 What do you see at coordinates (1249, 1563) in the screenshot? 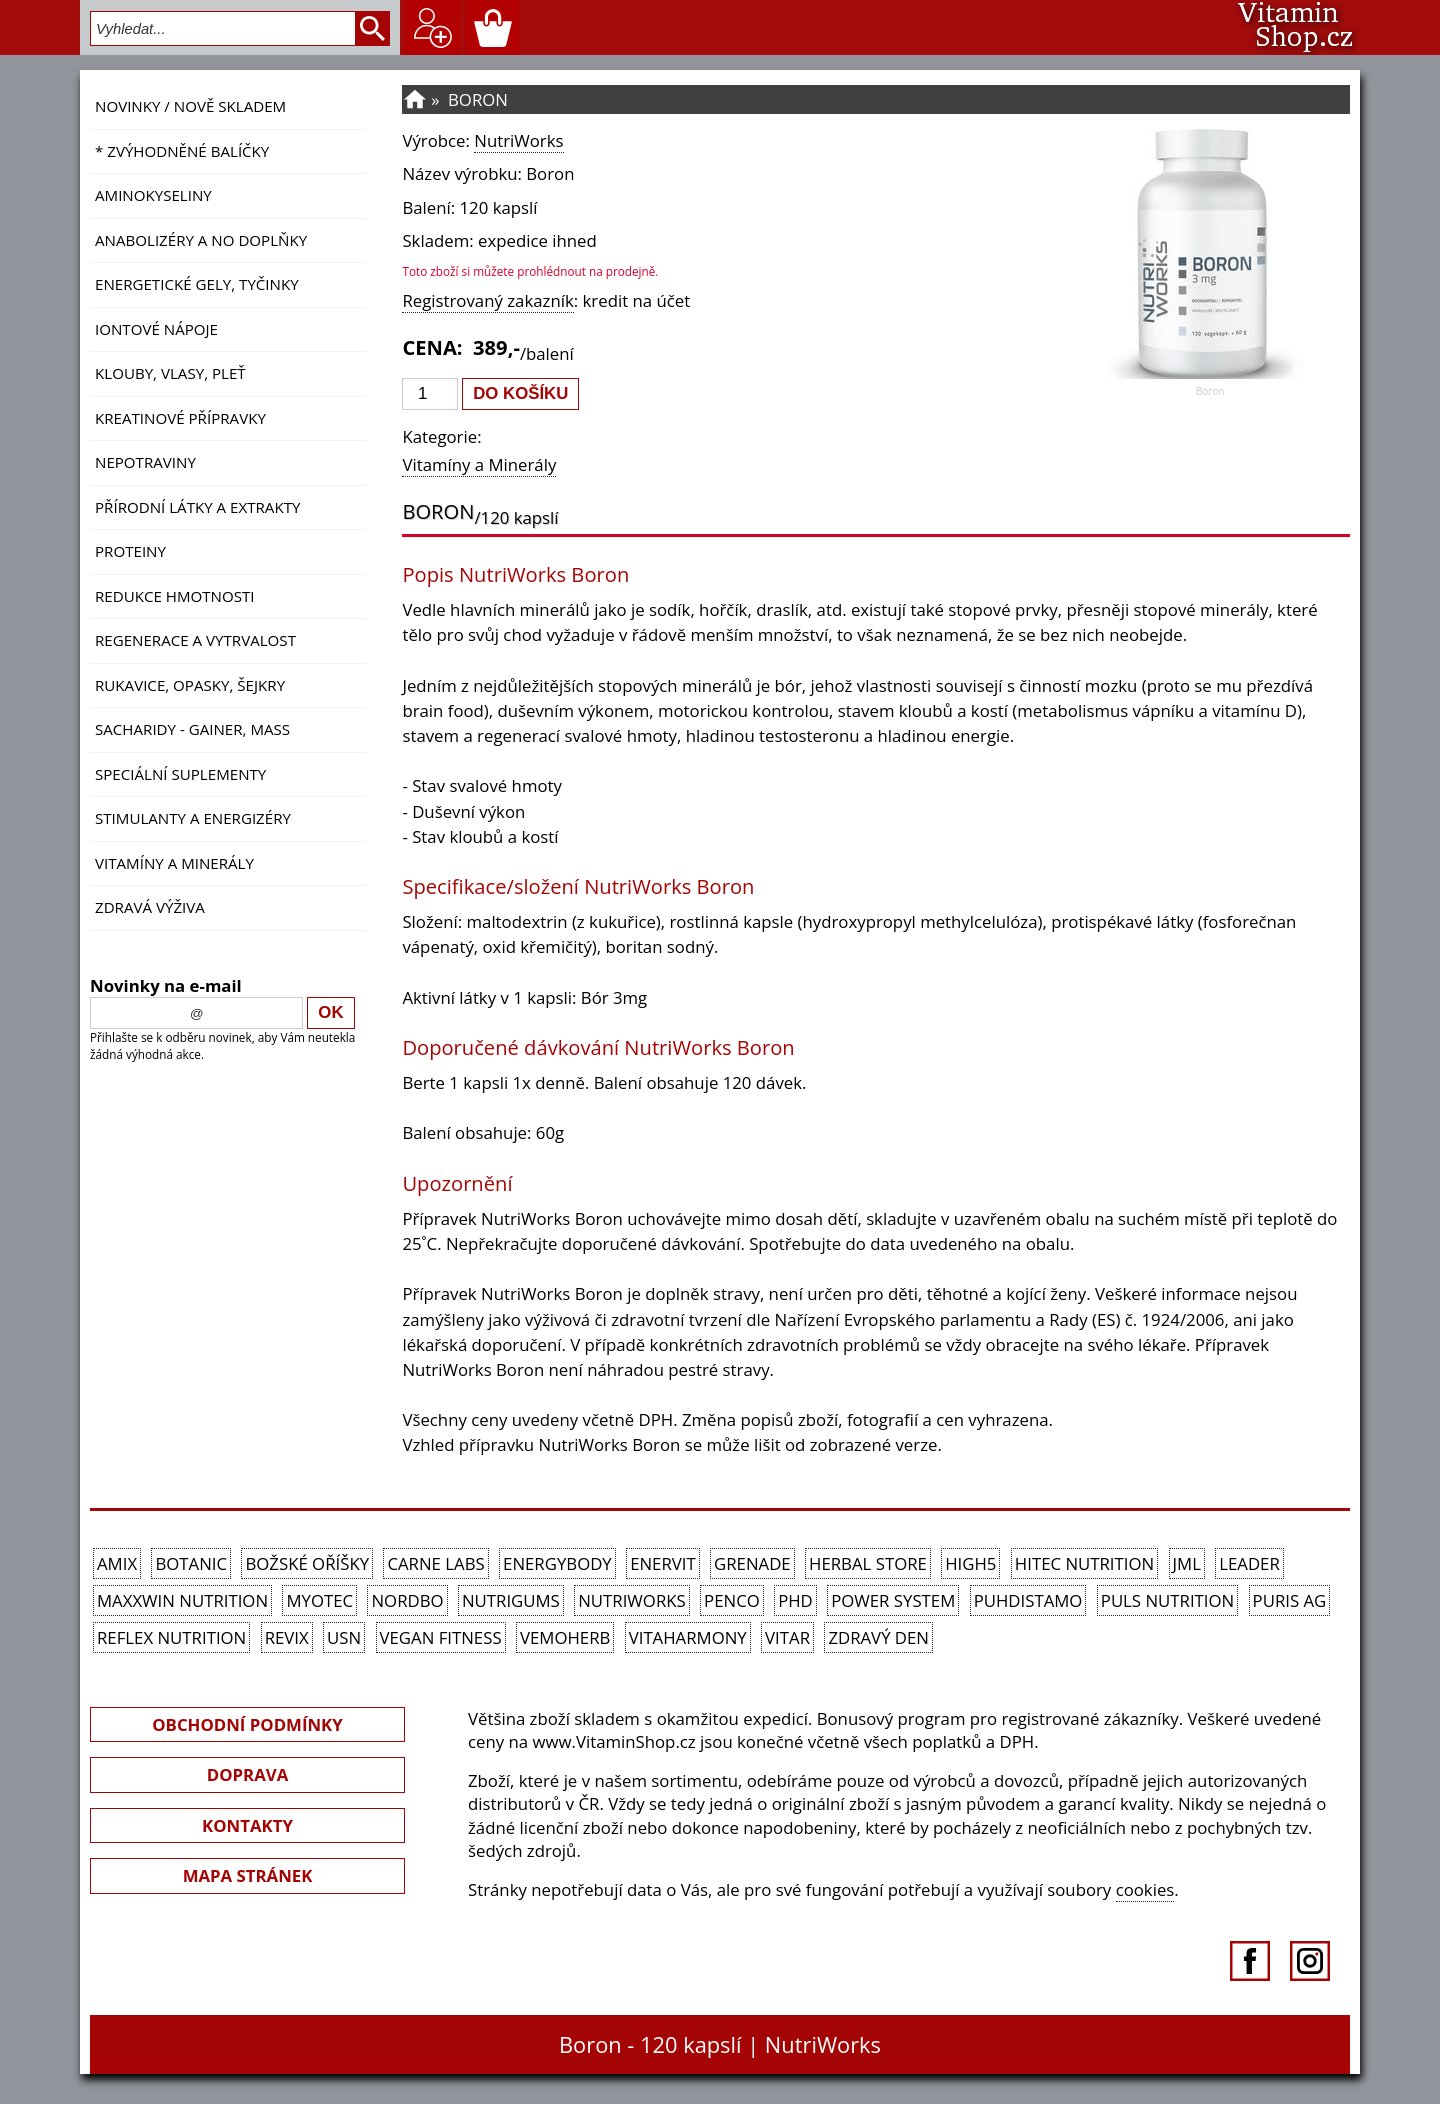
I see `Leader` at bounding box center [1249, 1563].